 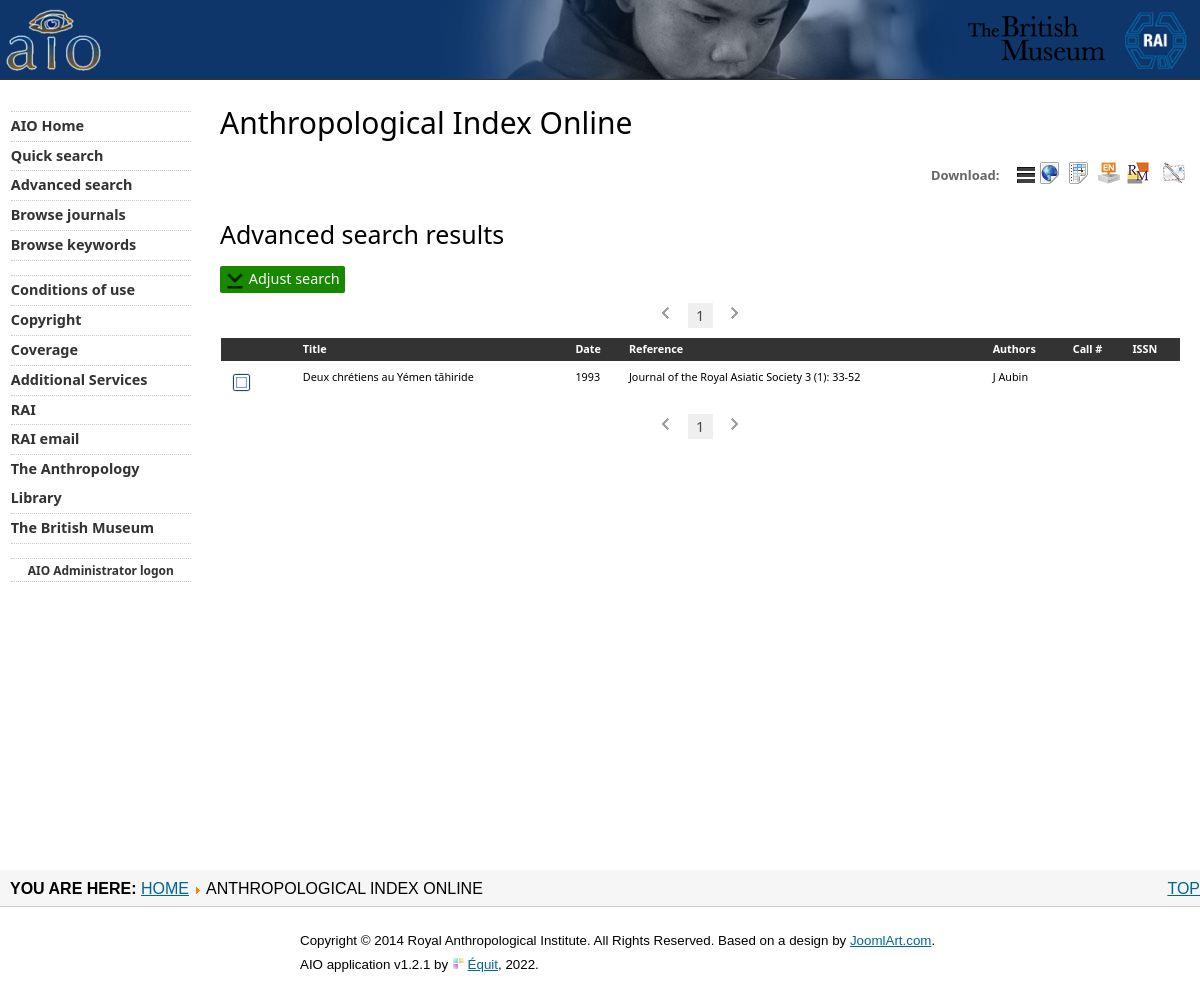 I want to click on Browse journals, so click(x=68, y=214).